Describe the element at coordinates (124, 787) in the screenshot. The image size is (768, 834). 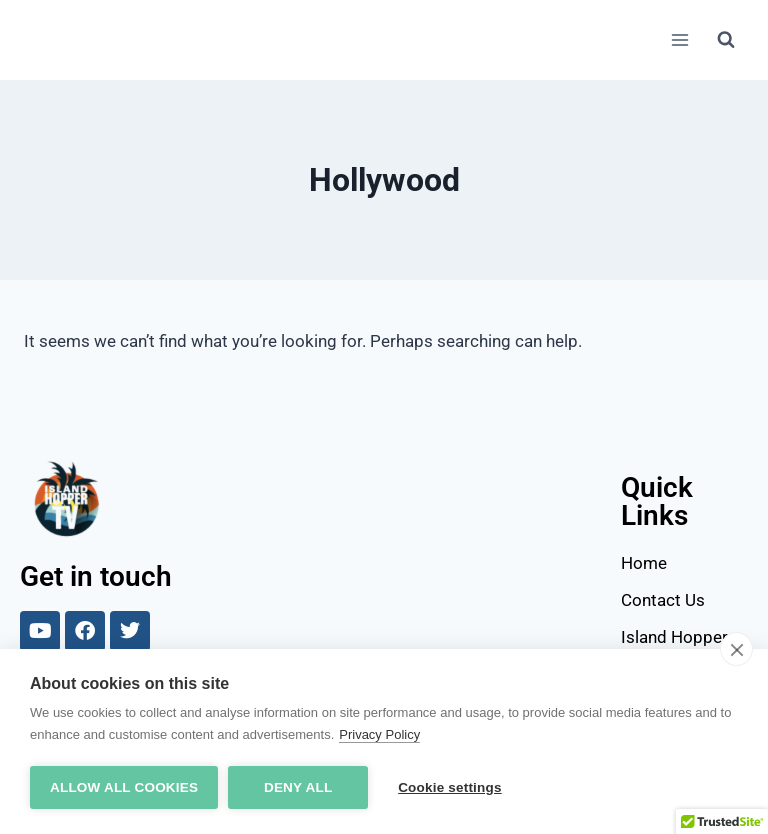
I see `Allow all cookies` at that location.